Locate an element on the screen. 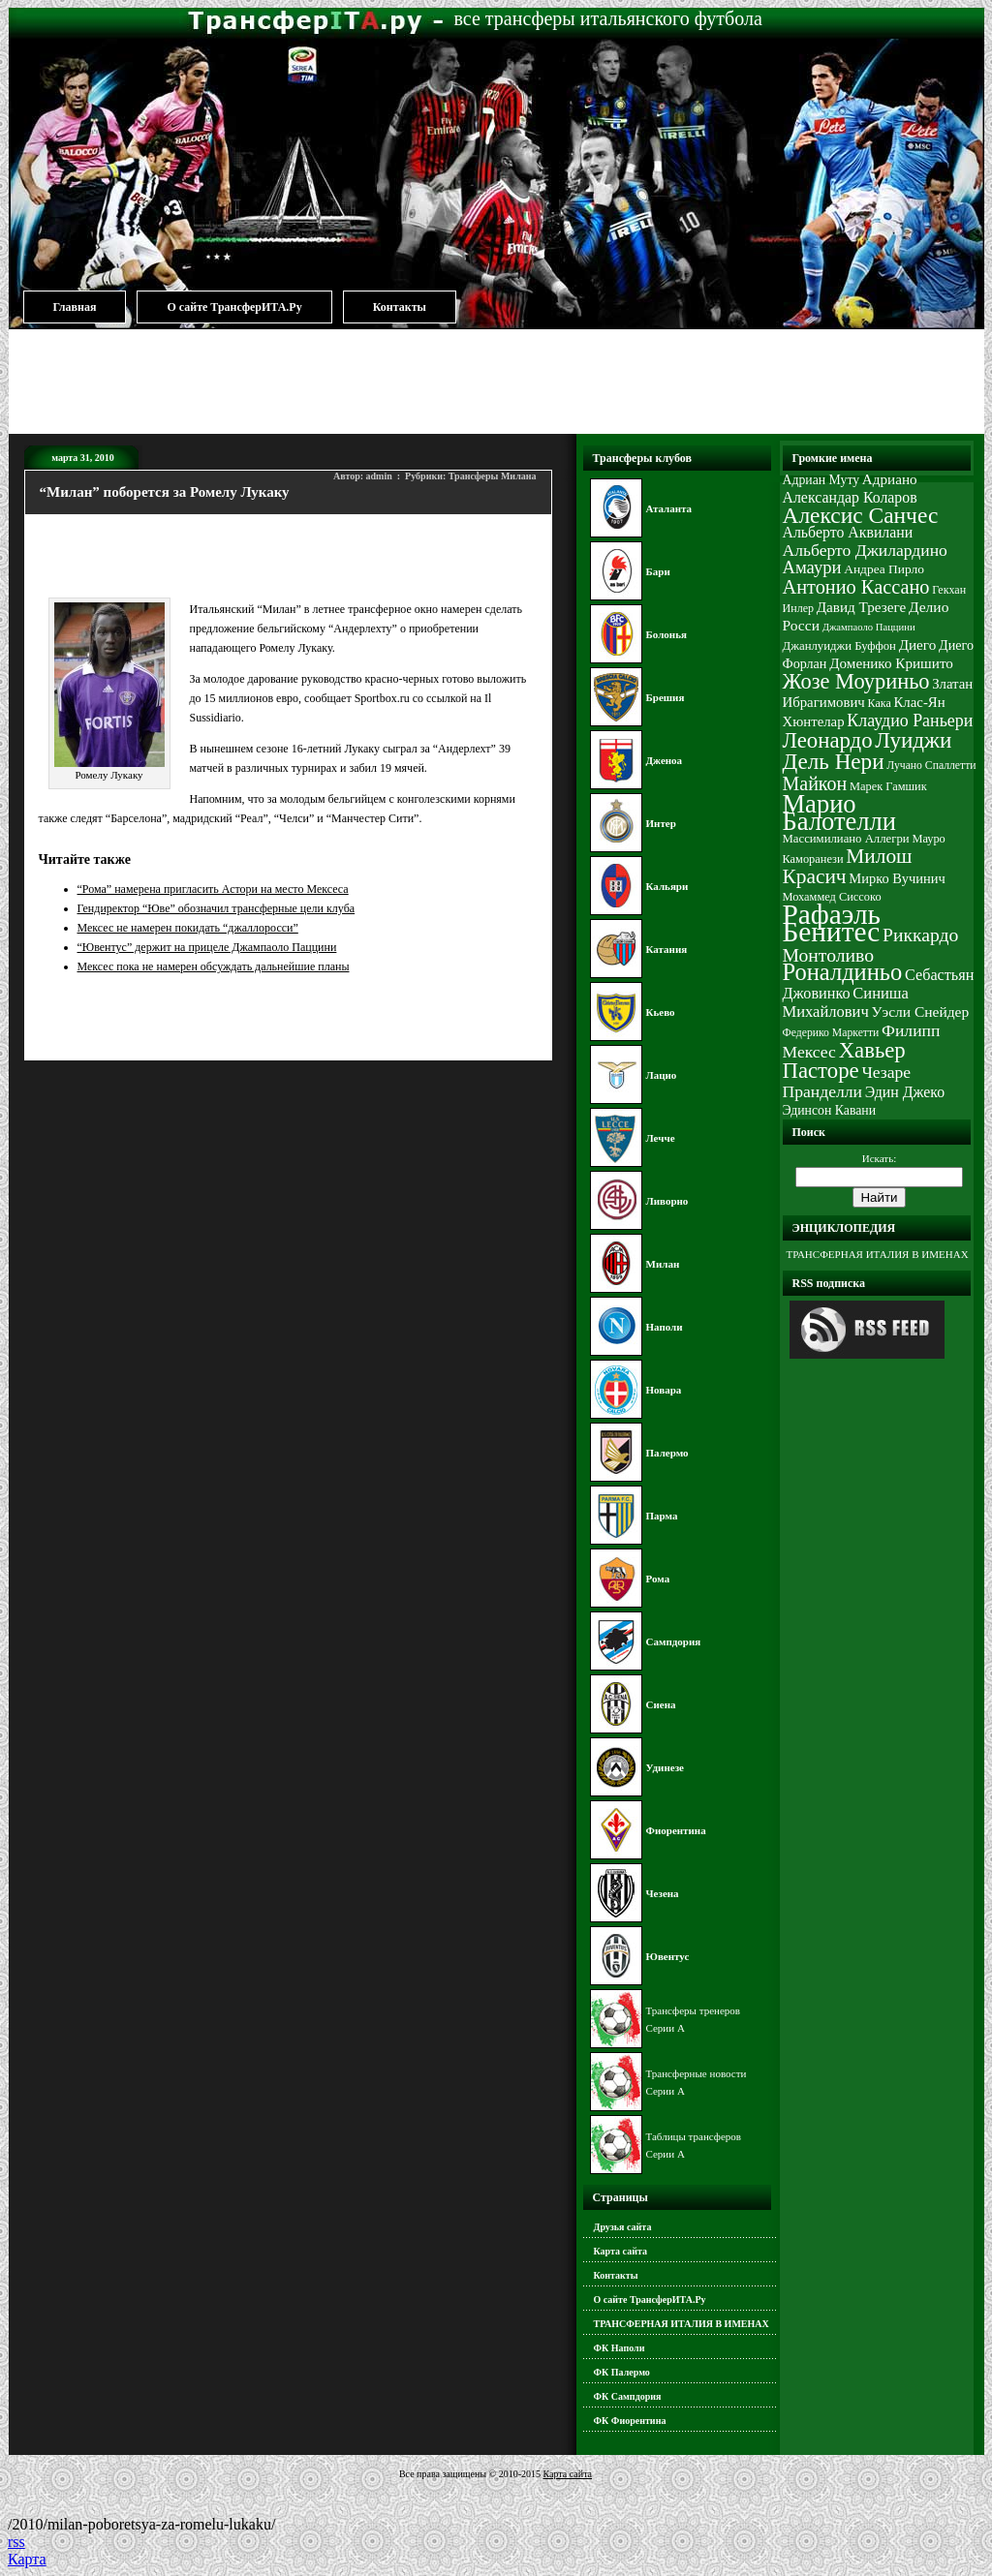 This screenshot has height=2576, width=992. ФК Сампдория is located at coordinates (628, 2396).